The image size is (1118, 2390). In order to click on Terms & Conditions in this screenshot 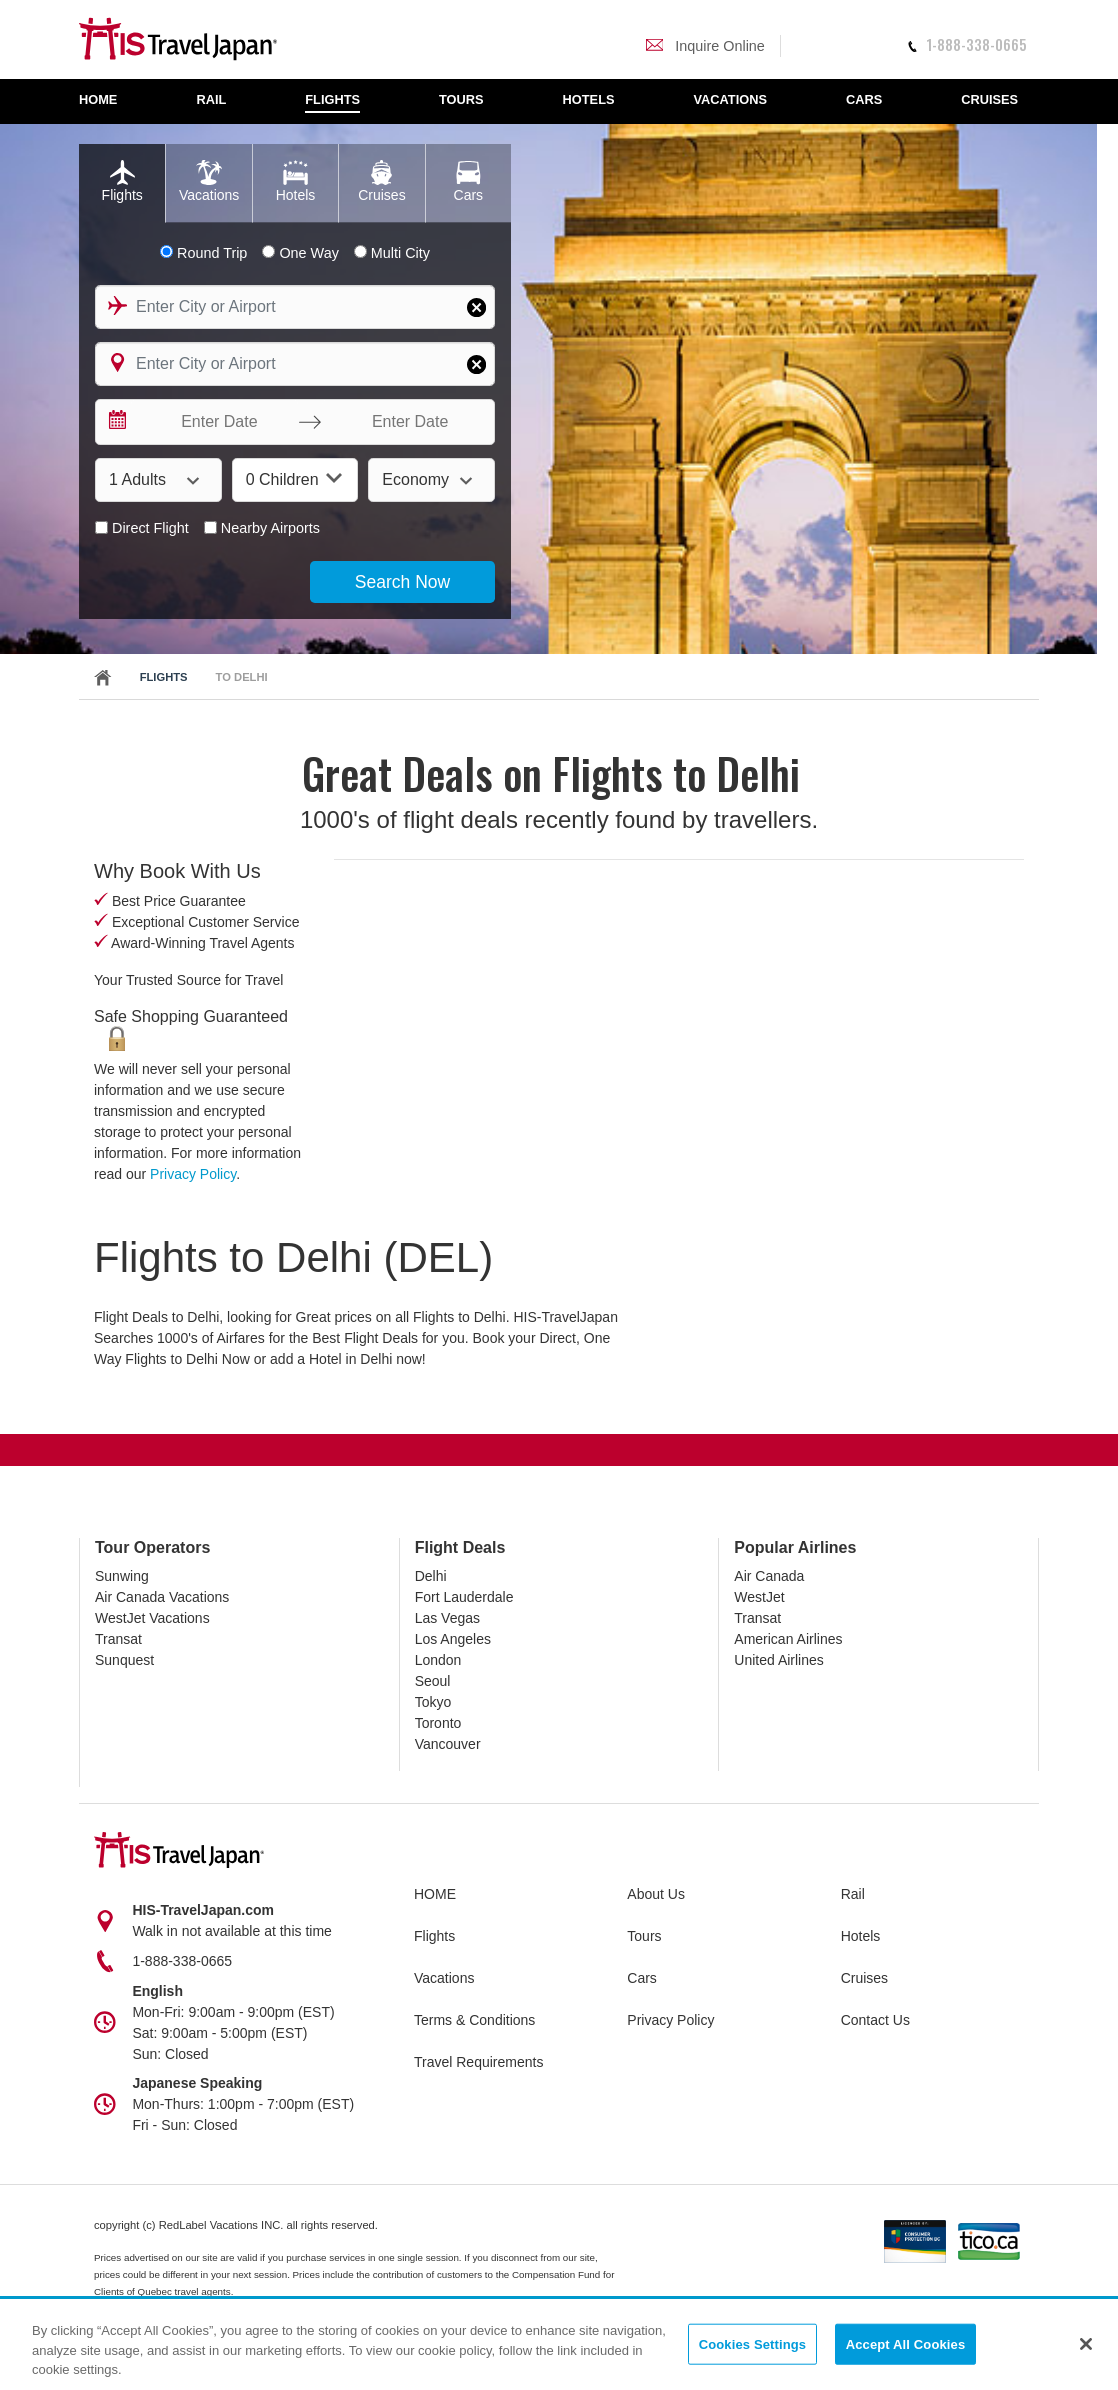, I will do `click(474, 2020)`.